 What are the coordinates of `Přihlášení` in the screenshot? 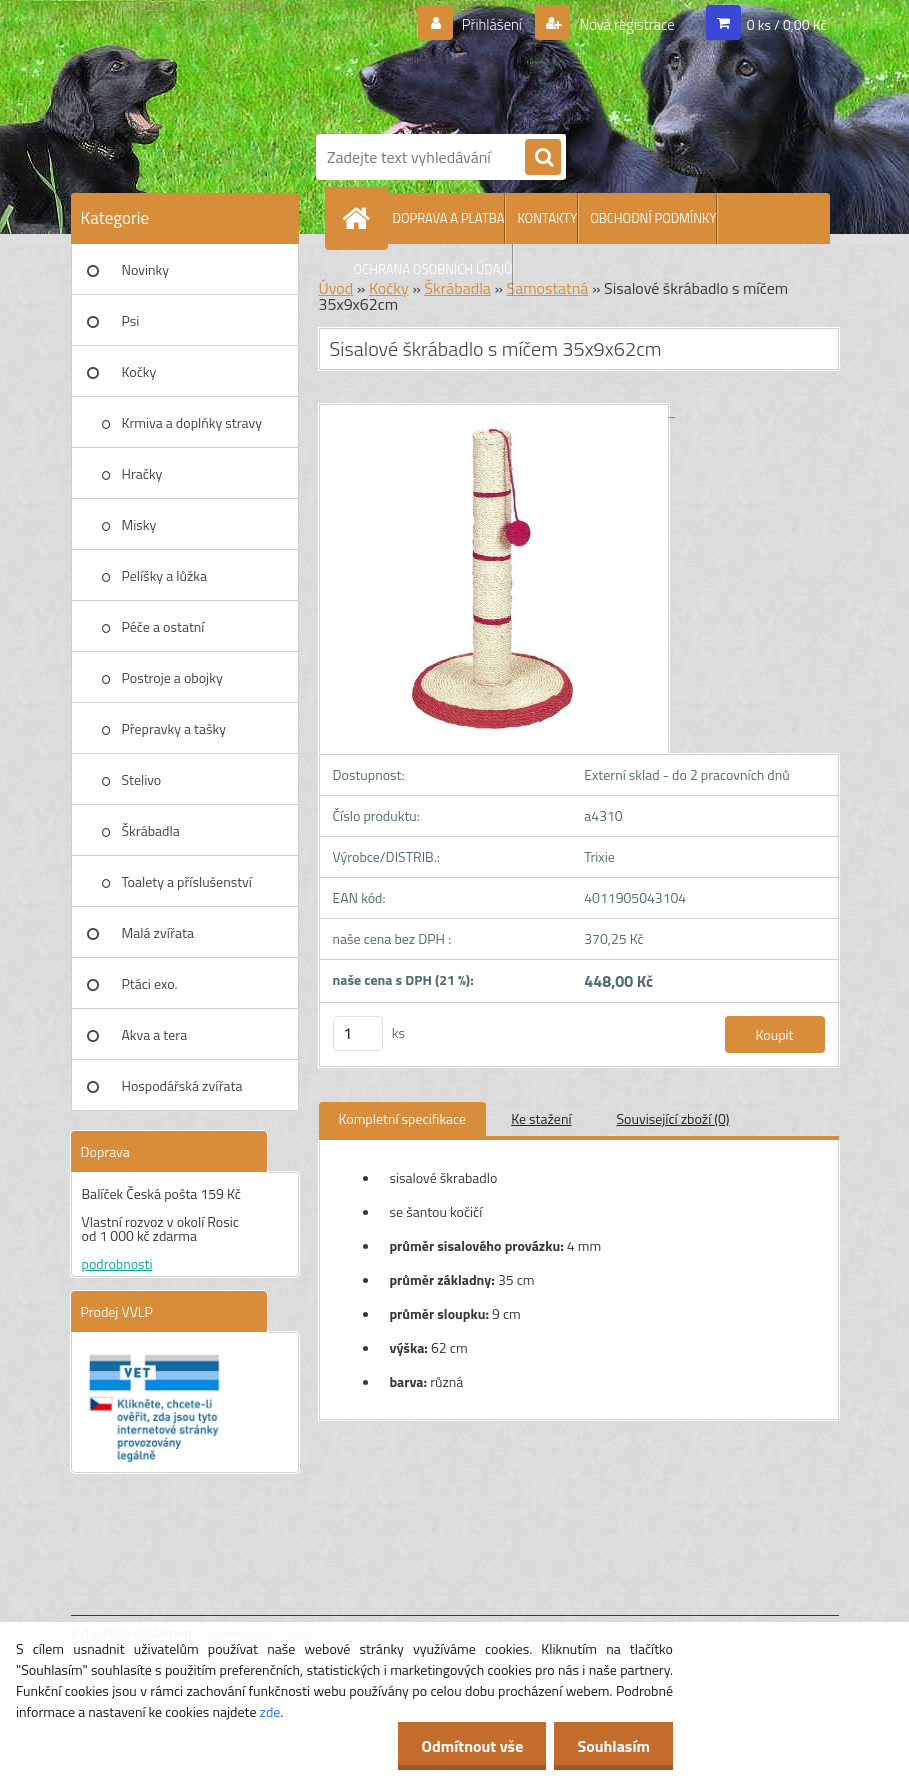 It's located at (479, 25).